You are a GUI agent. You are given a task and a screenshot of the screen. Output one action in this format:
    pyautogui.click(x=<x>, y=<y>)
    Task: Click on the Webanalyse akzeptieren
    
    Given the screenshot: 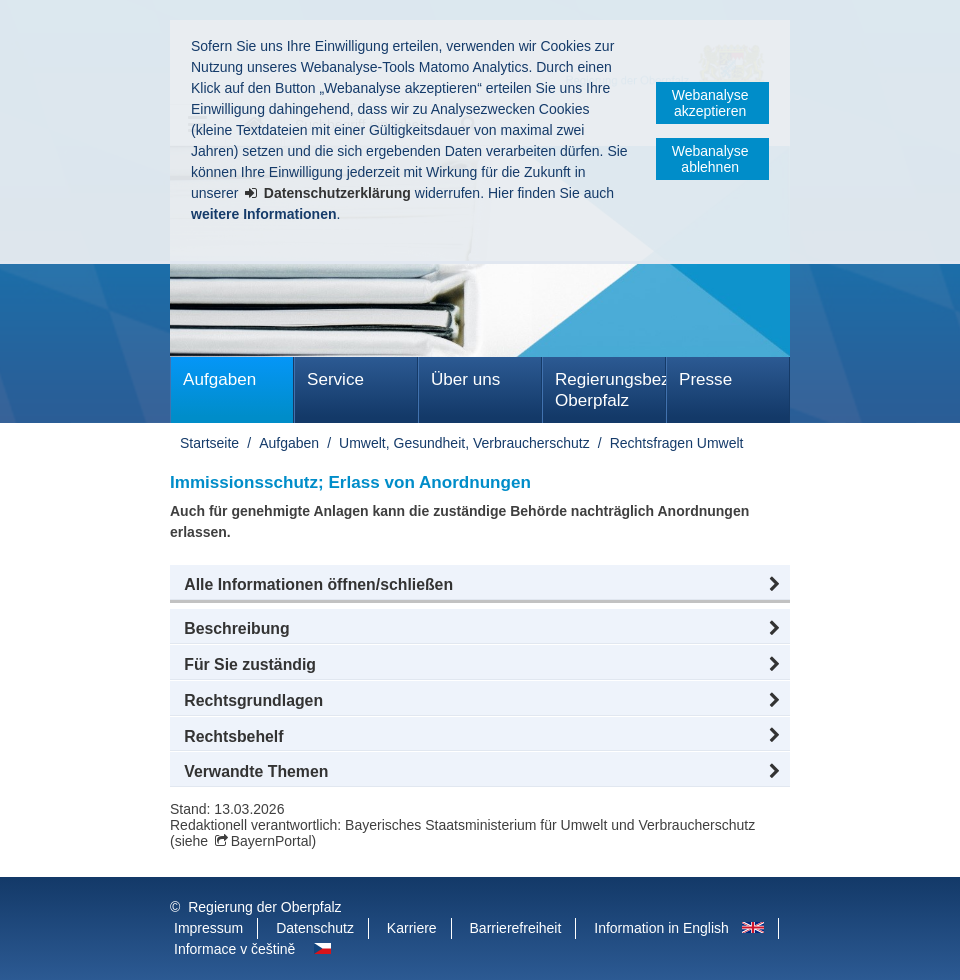 What is the action you would take?
    pyautogui.click(x=710, y=103)
    